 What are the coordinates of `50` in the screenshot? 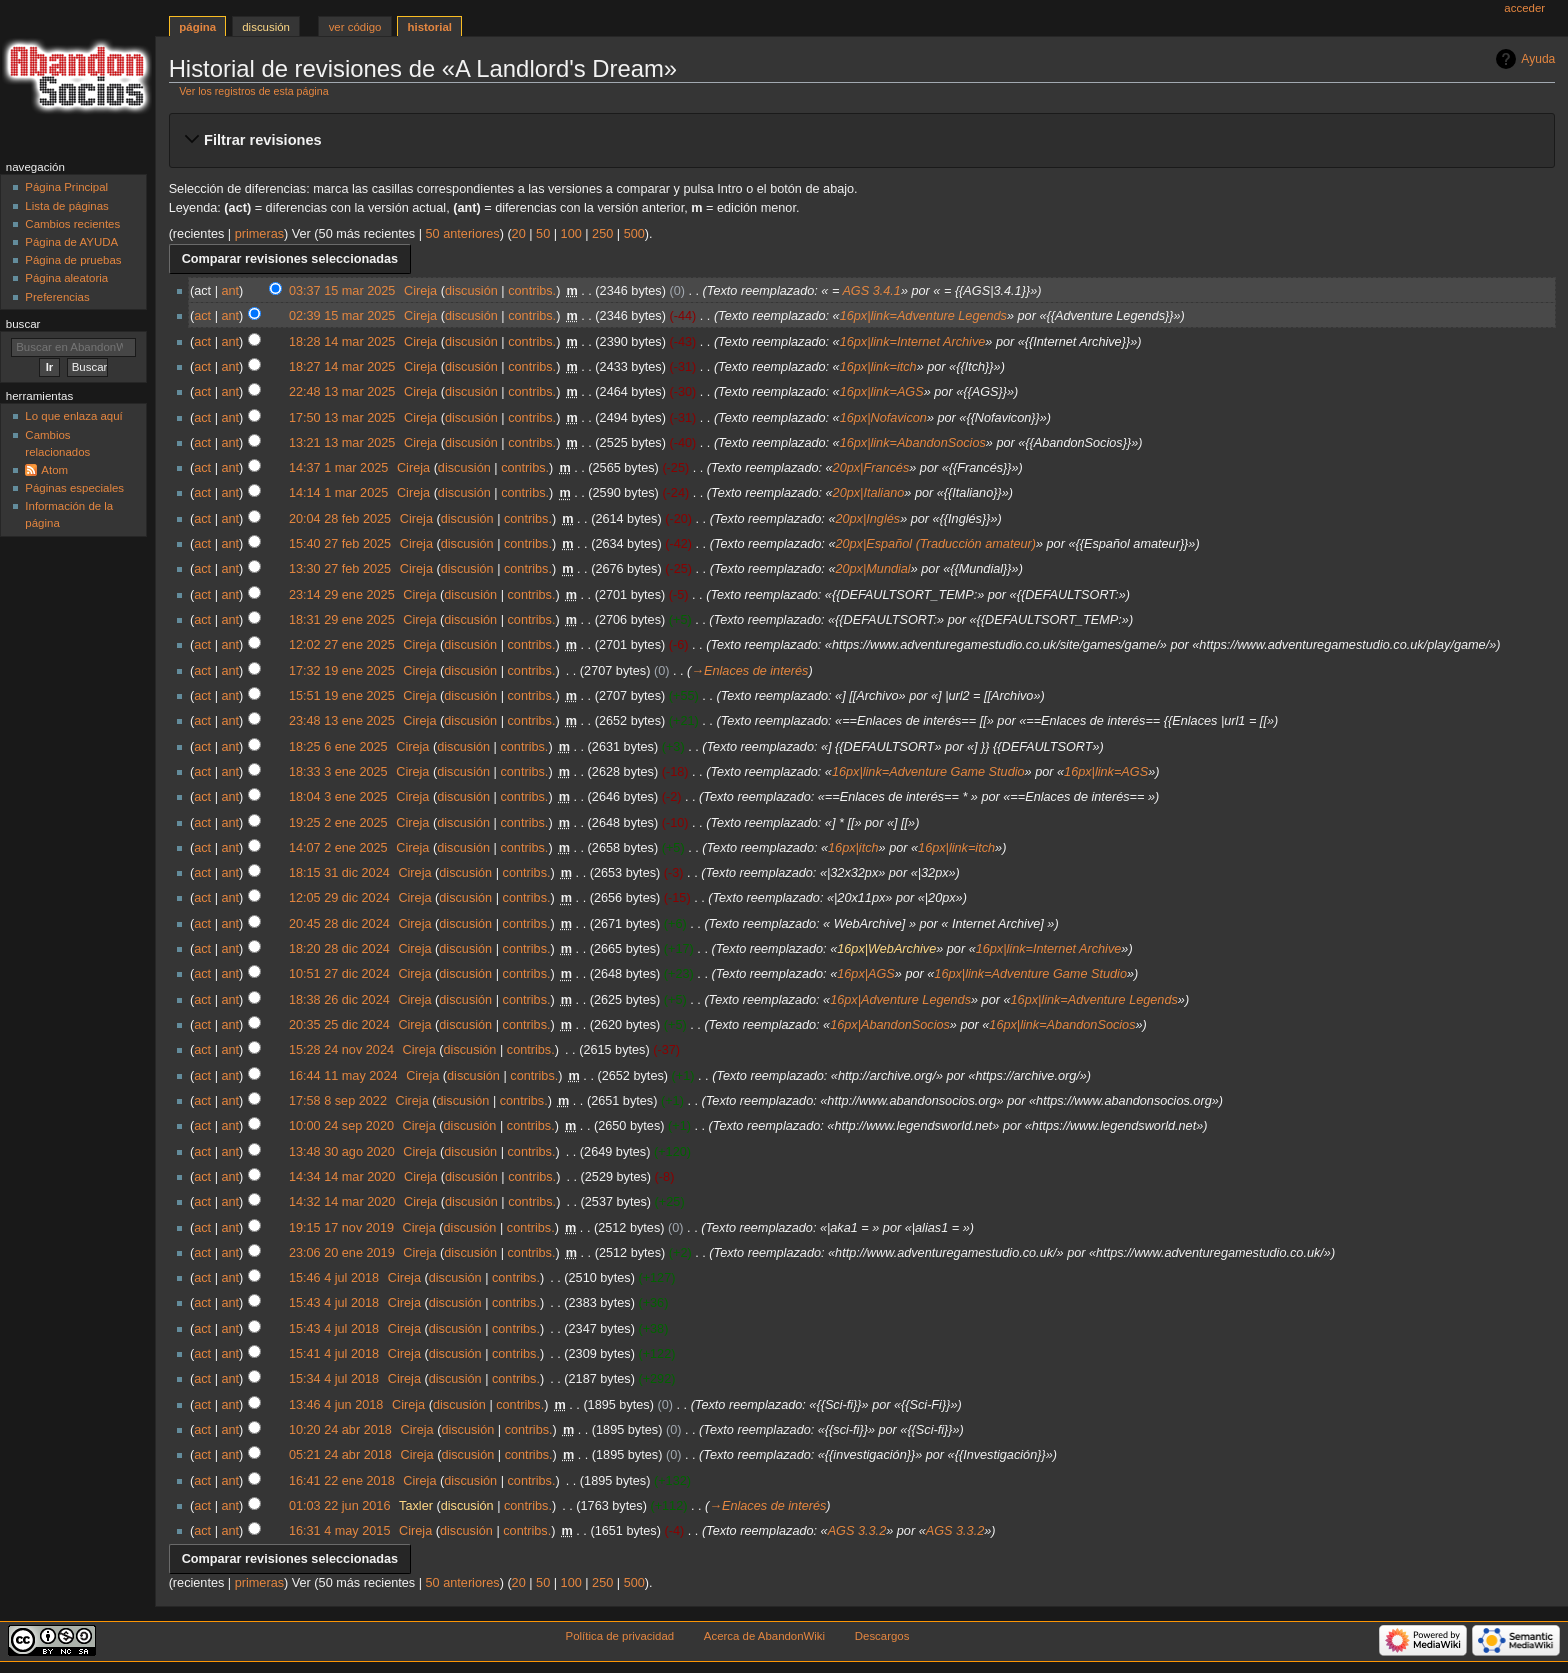 It's located at (543, 234).